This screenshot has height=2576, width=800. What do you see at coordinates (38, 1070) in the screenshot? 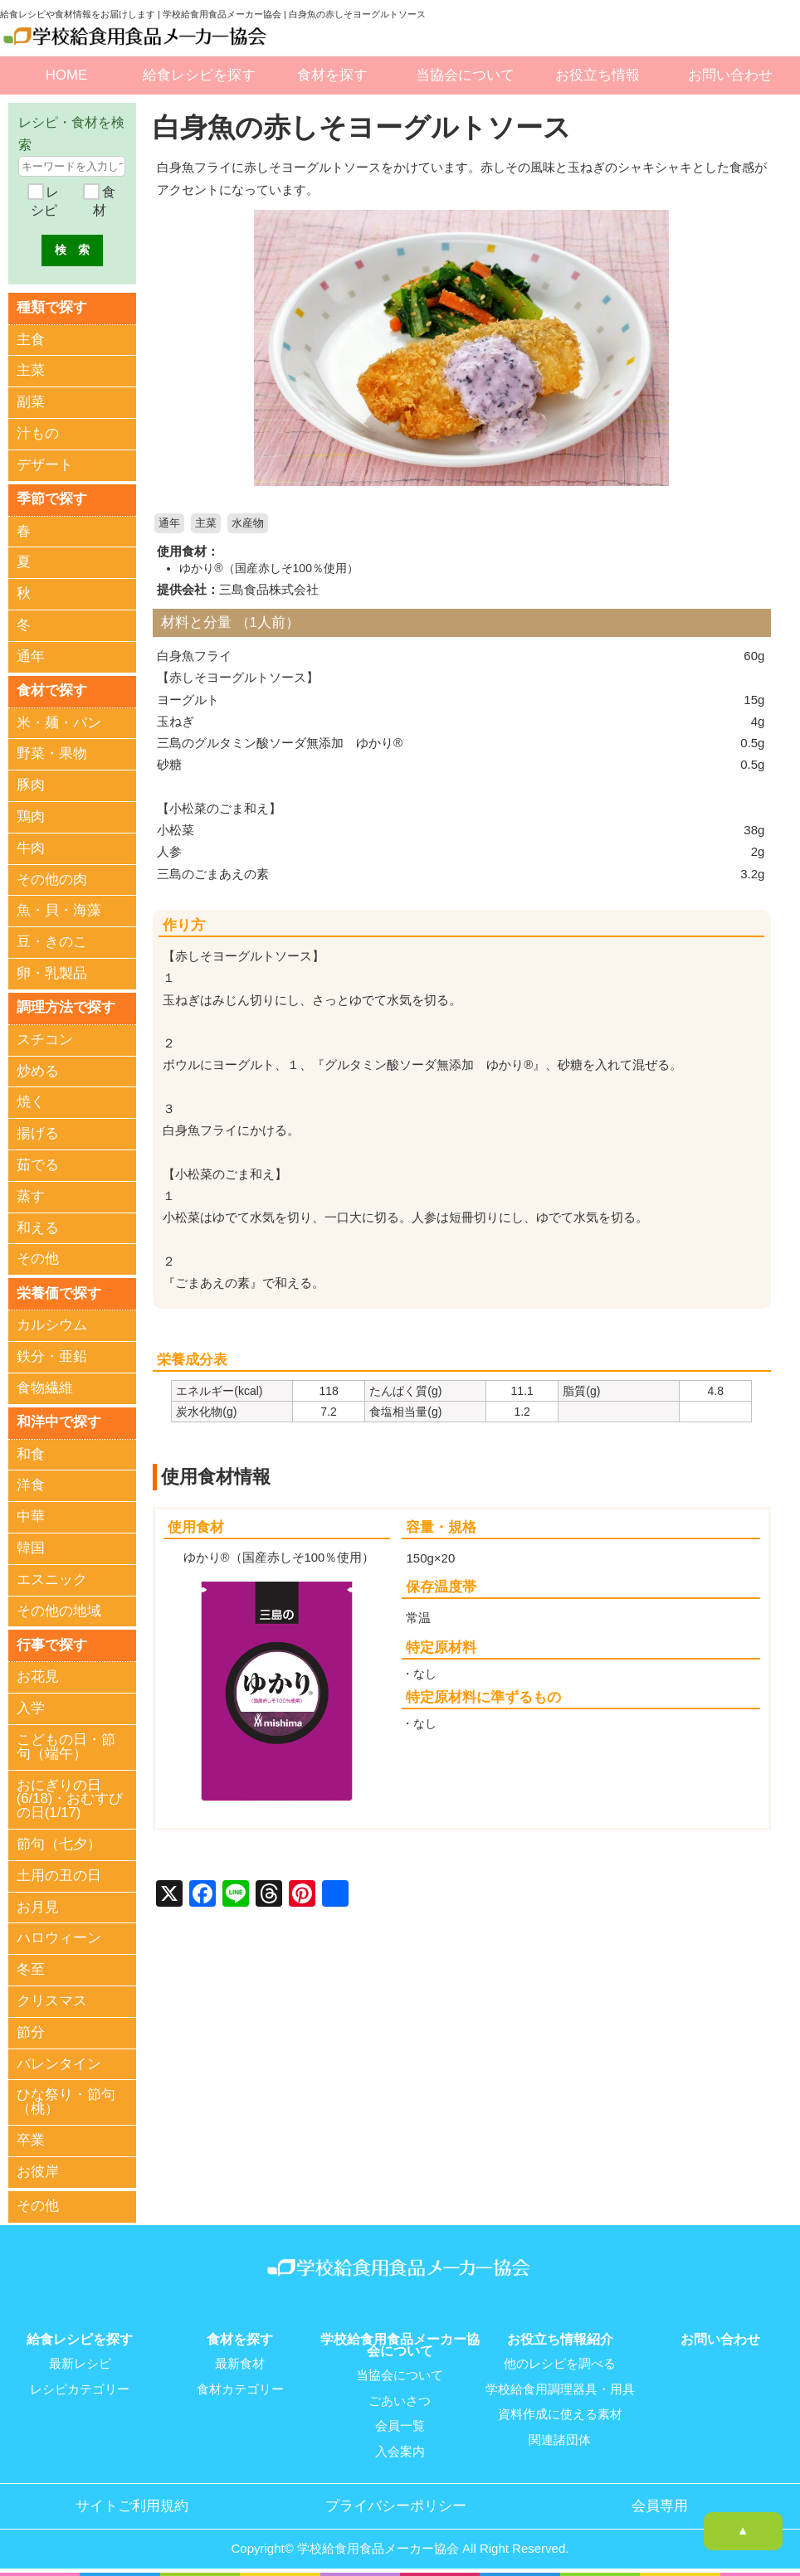
I see `炒める` at bounding box center [38, 1070].